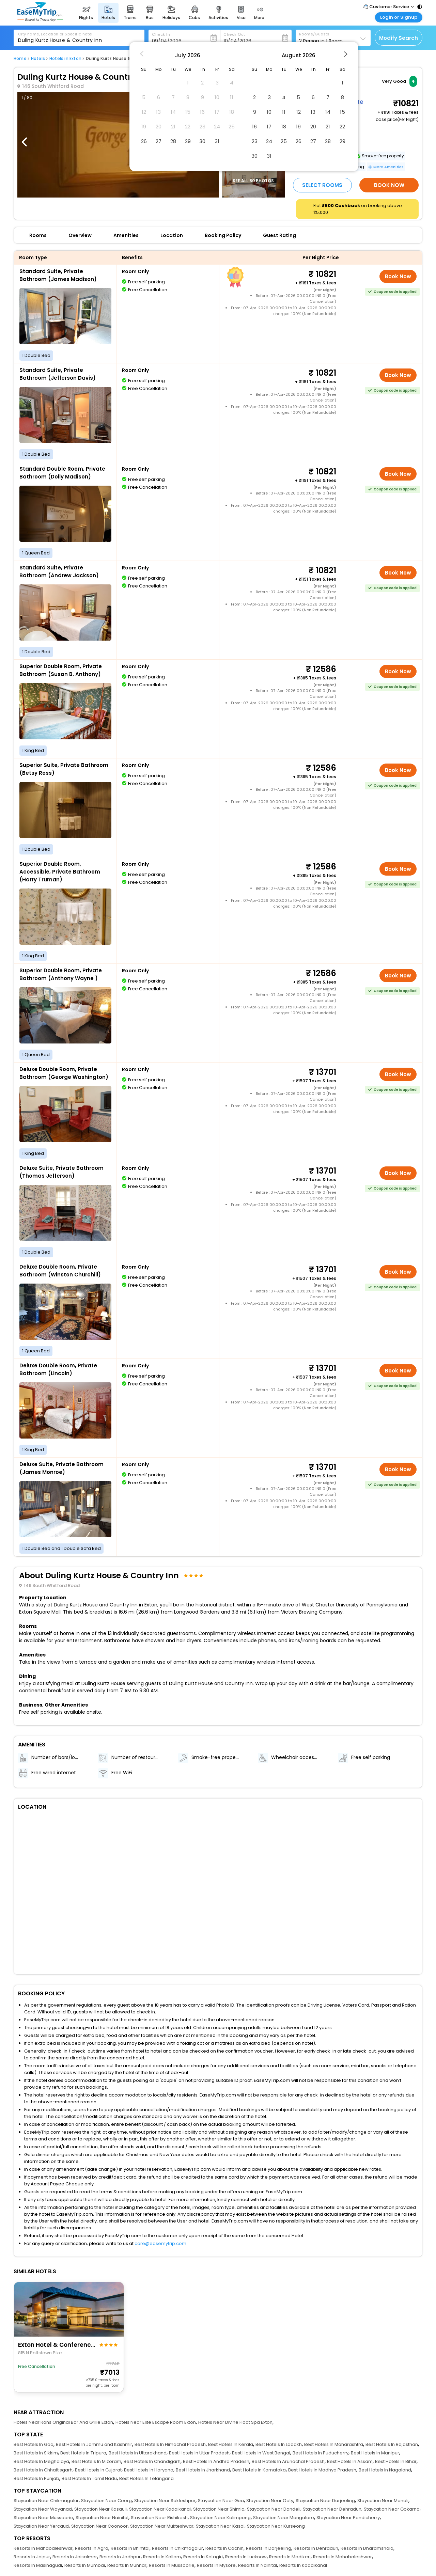 Image resolution: width=436 pixels, height=2576 pixels. Describe the element at coordinates (276, 2526) in the screenshot. I see `Staycation Near Kurseong` at that location.